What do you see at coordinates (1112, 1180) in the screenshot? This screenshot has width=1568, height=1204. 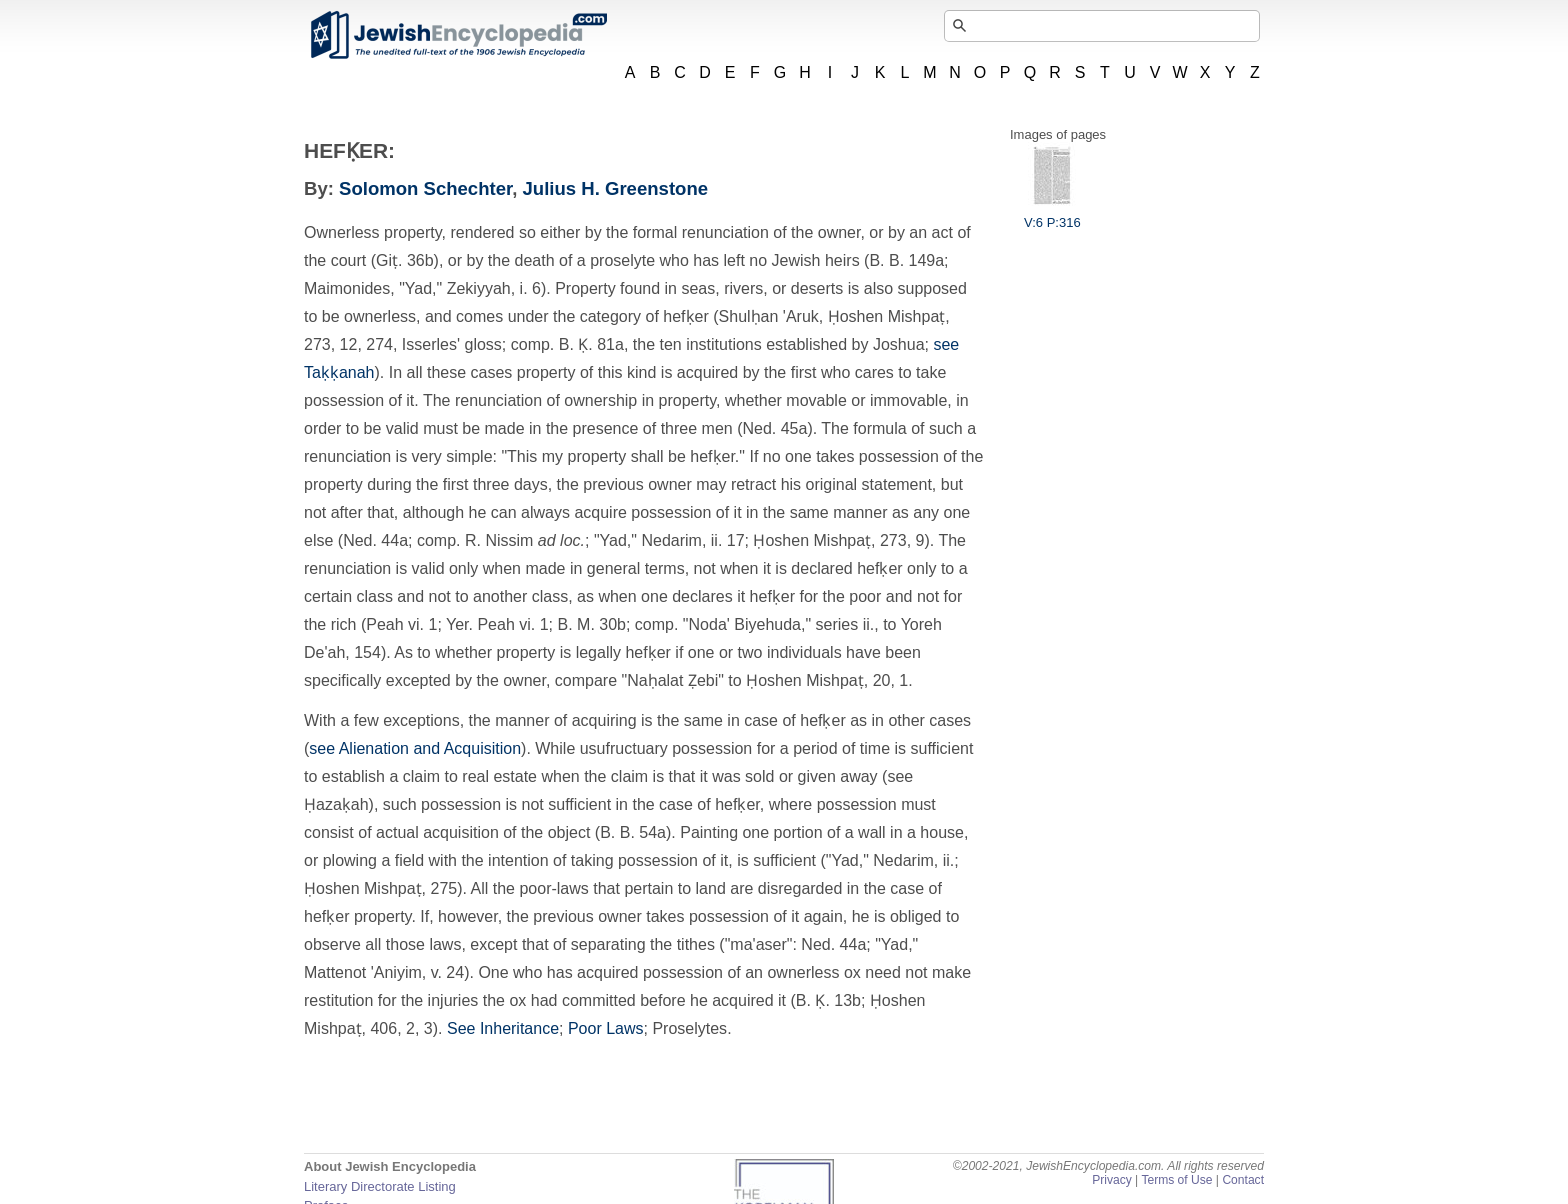 I see `Privacy` at bounding box center [1112, 1180].